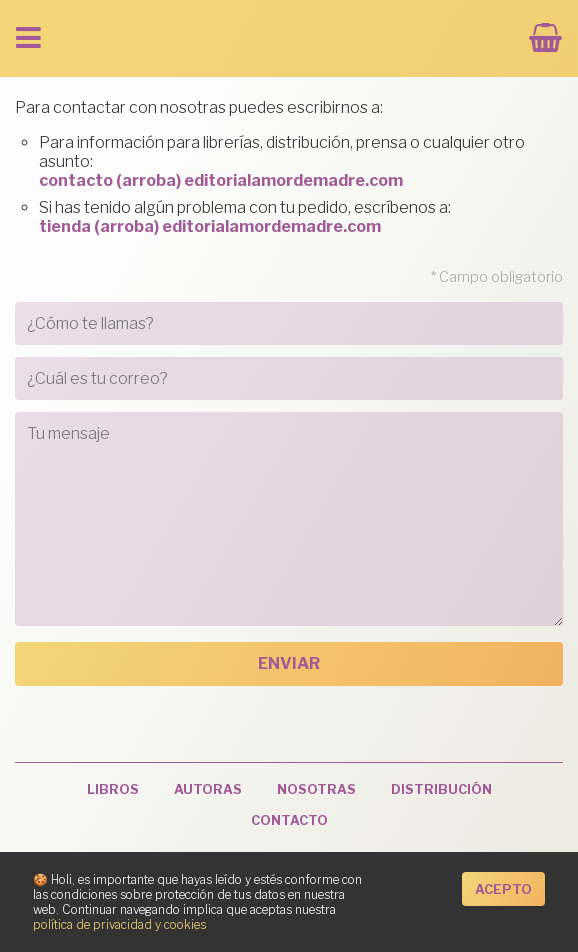  Describe the element at coordinates (113, 789) in the screenshot. I see `Libros` at that location.